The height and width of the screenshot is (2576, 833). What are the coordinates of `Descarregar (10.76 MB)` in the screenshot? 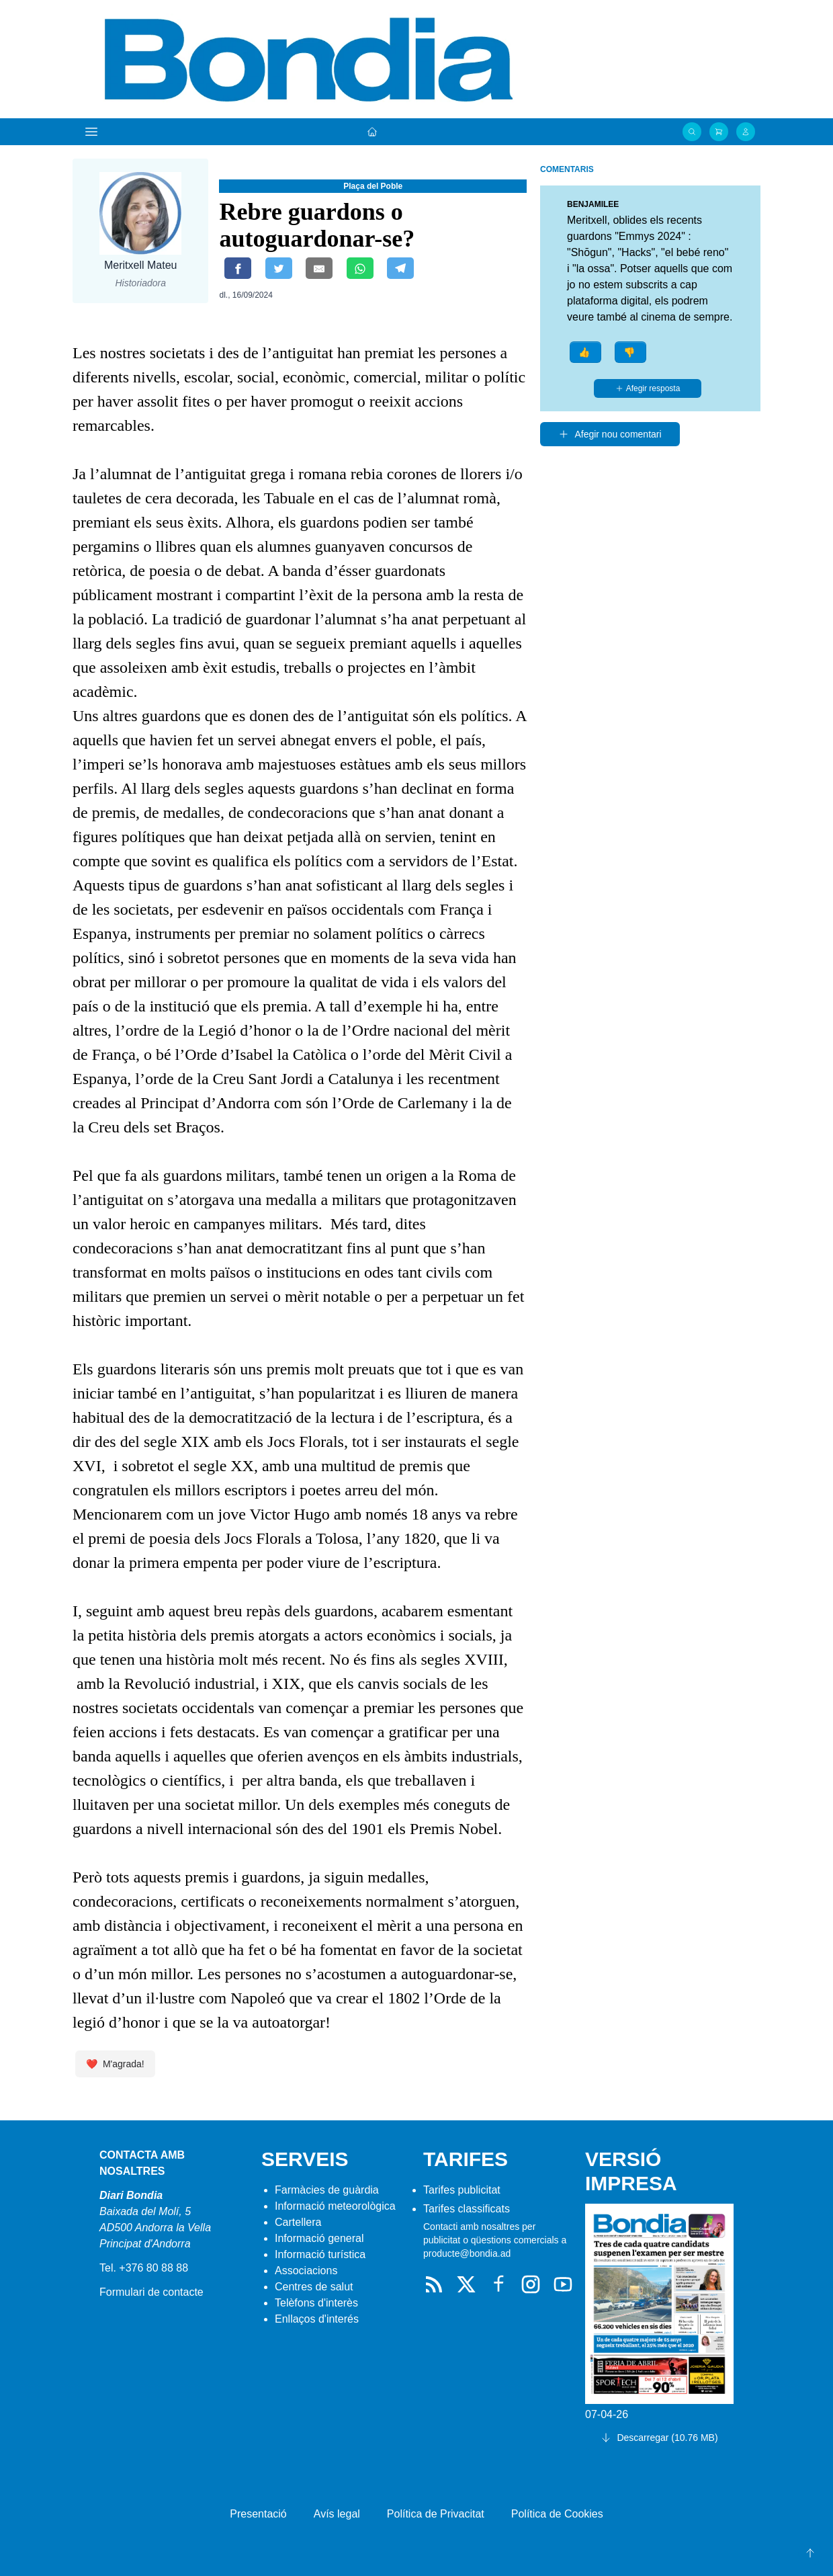 It's located at (659, 2437).